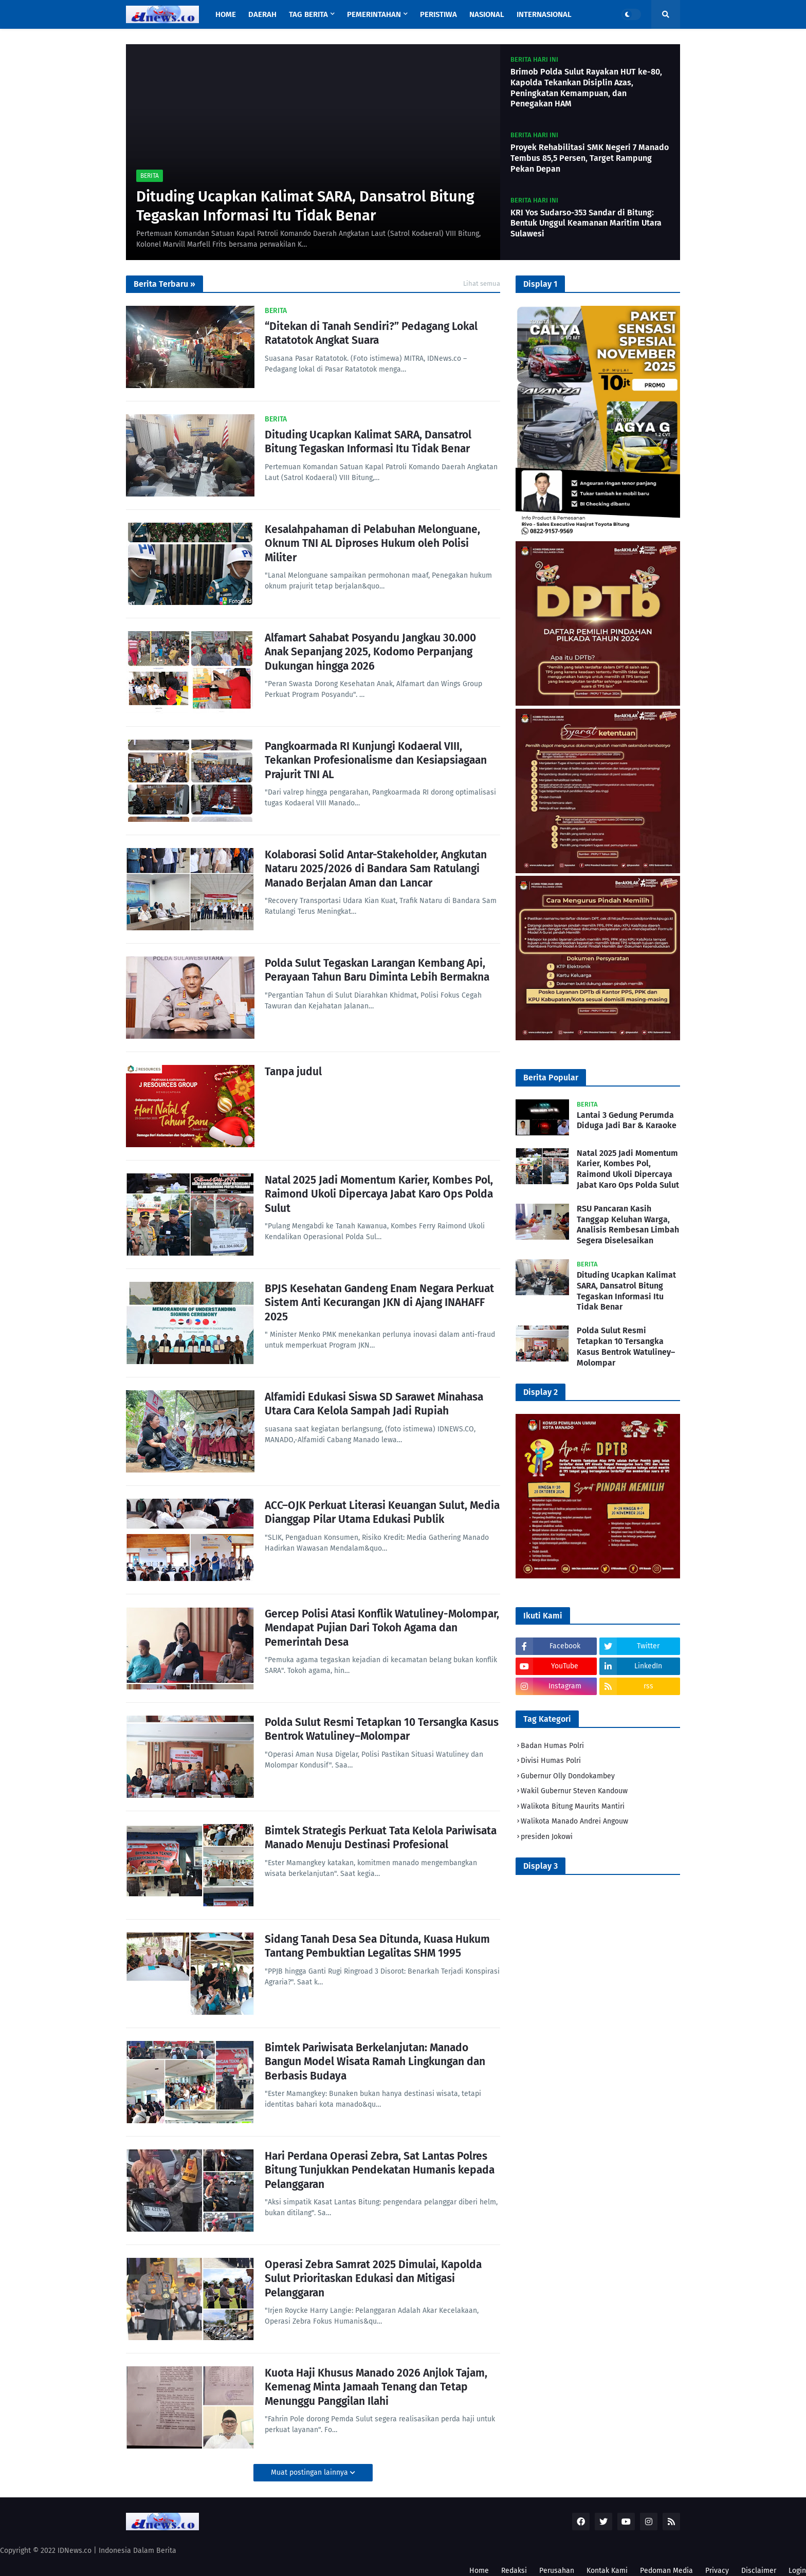  Describe the element at coordinates (758, 2570) in the screenshot. I see `Disclaimer` at that location.